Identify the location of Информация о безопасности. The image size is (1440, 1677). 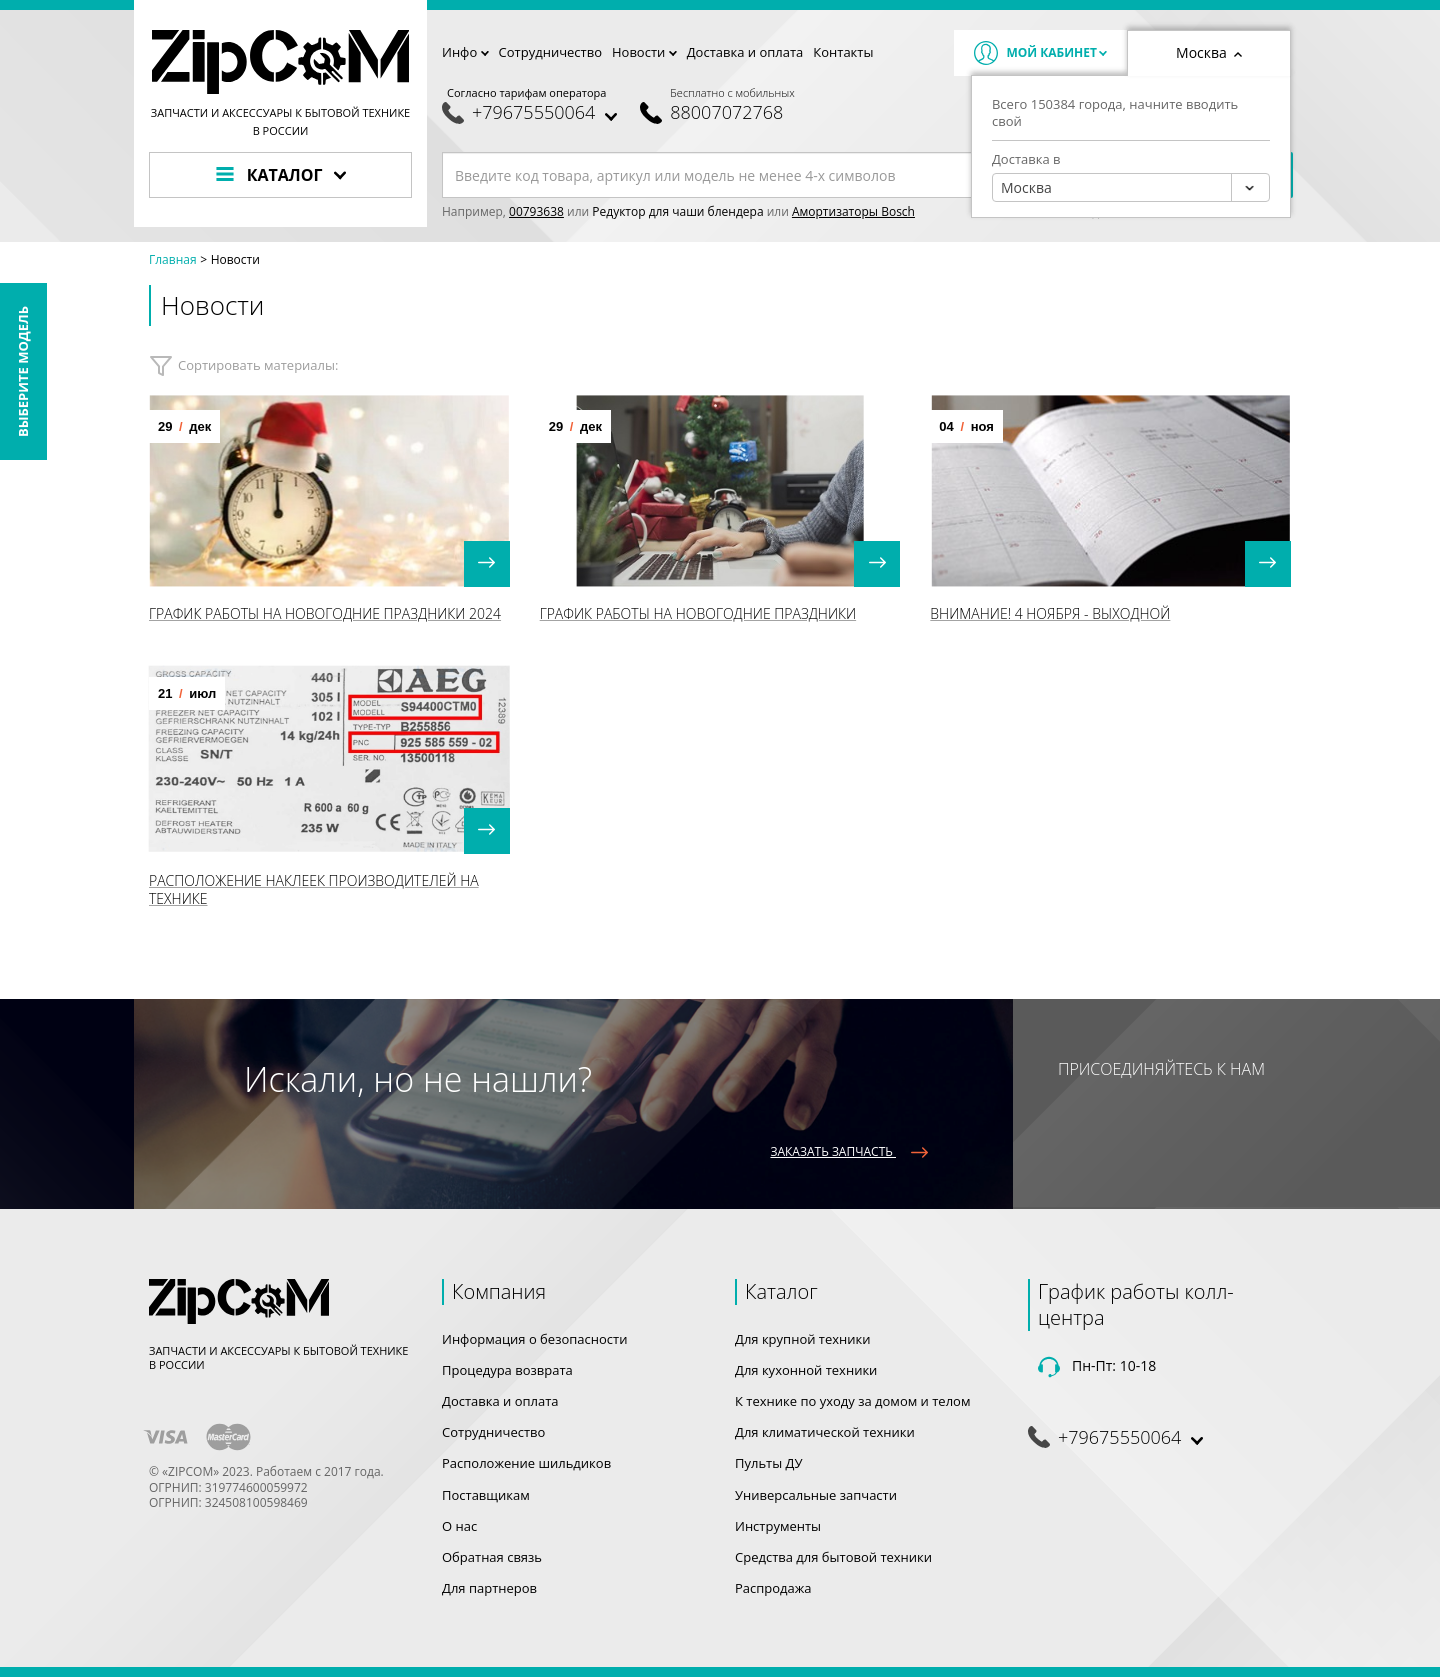
(534, 1339).